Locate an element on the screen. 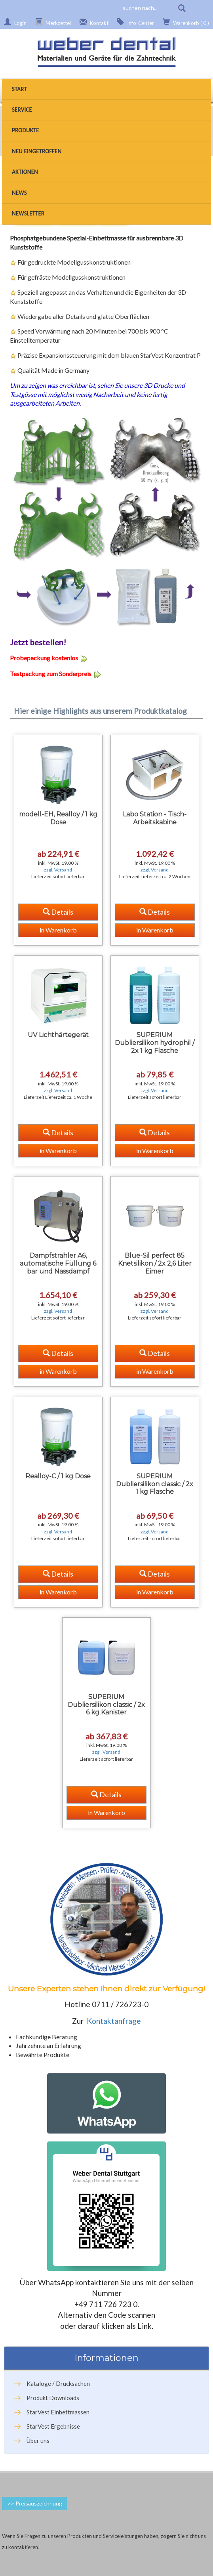 The width and height of the screenshot is (213, 2576). Kontakt is located at coordinates (93, 22).